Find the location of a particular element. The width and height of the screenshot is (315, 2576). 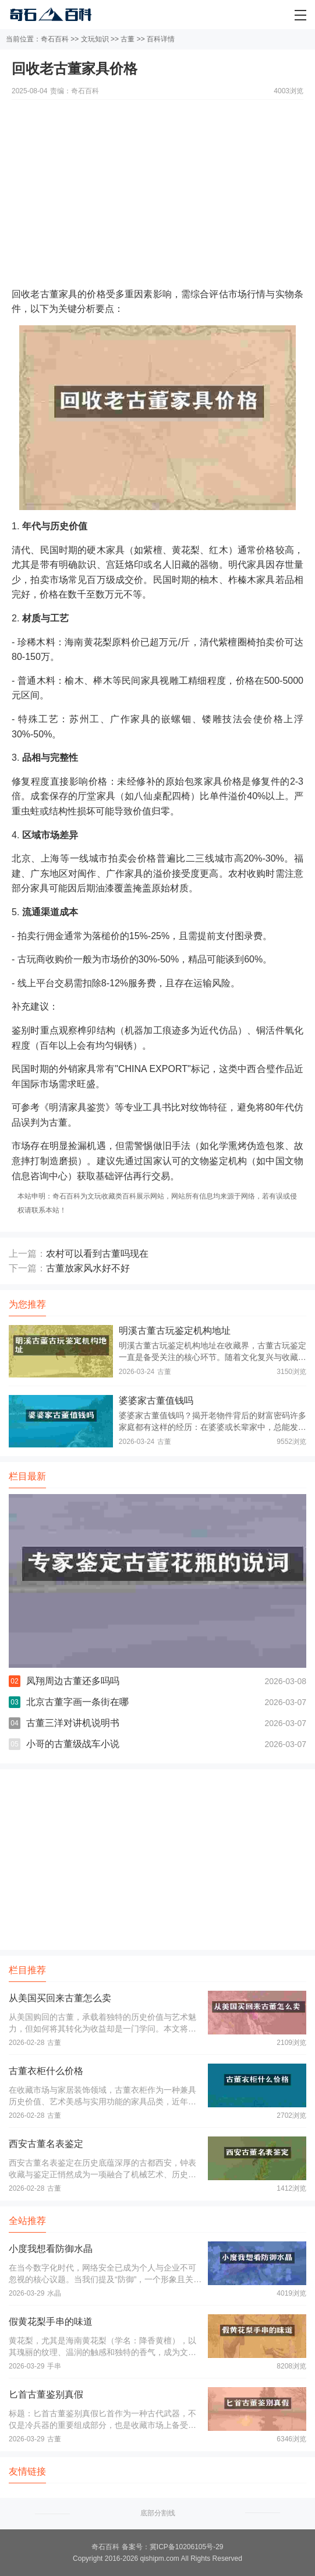

小度我想看防御水晶 is located at coordinates (51, 2249).